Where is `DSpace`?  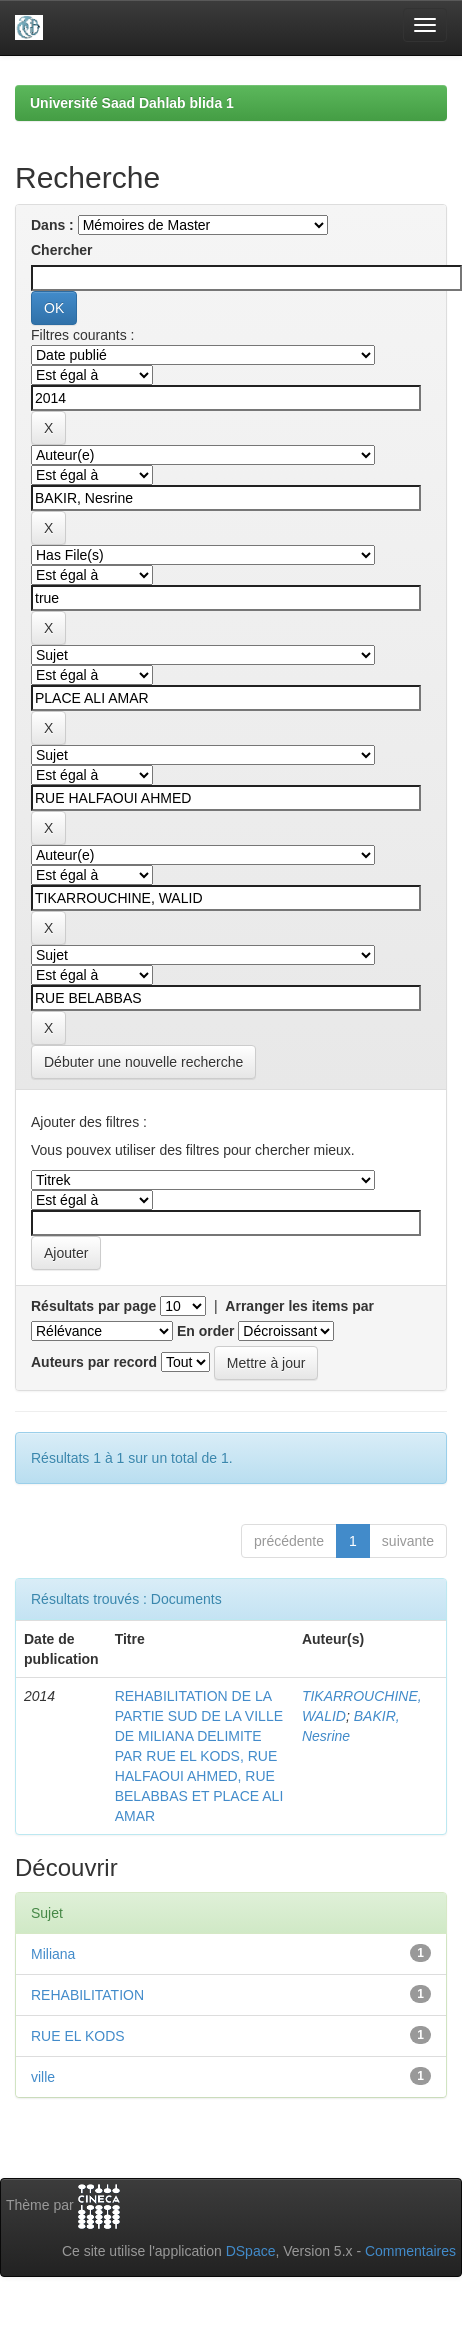 DSpace is located at coordinates (251, 2251).